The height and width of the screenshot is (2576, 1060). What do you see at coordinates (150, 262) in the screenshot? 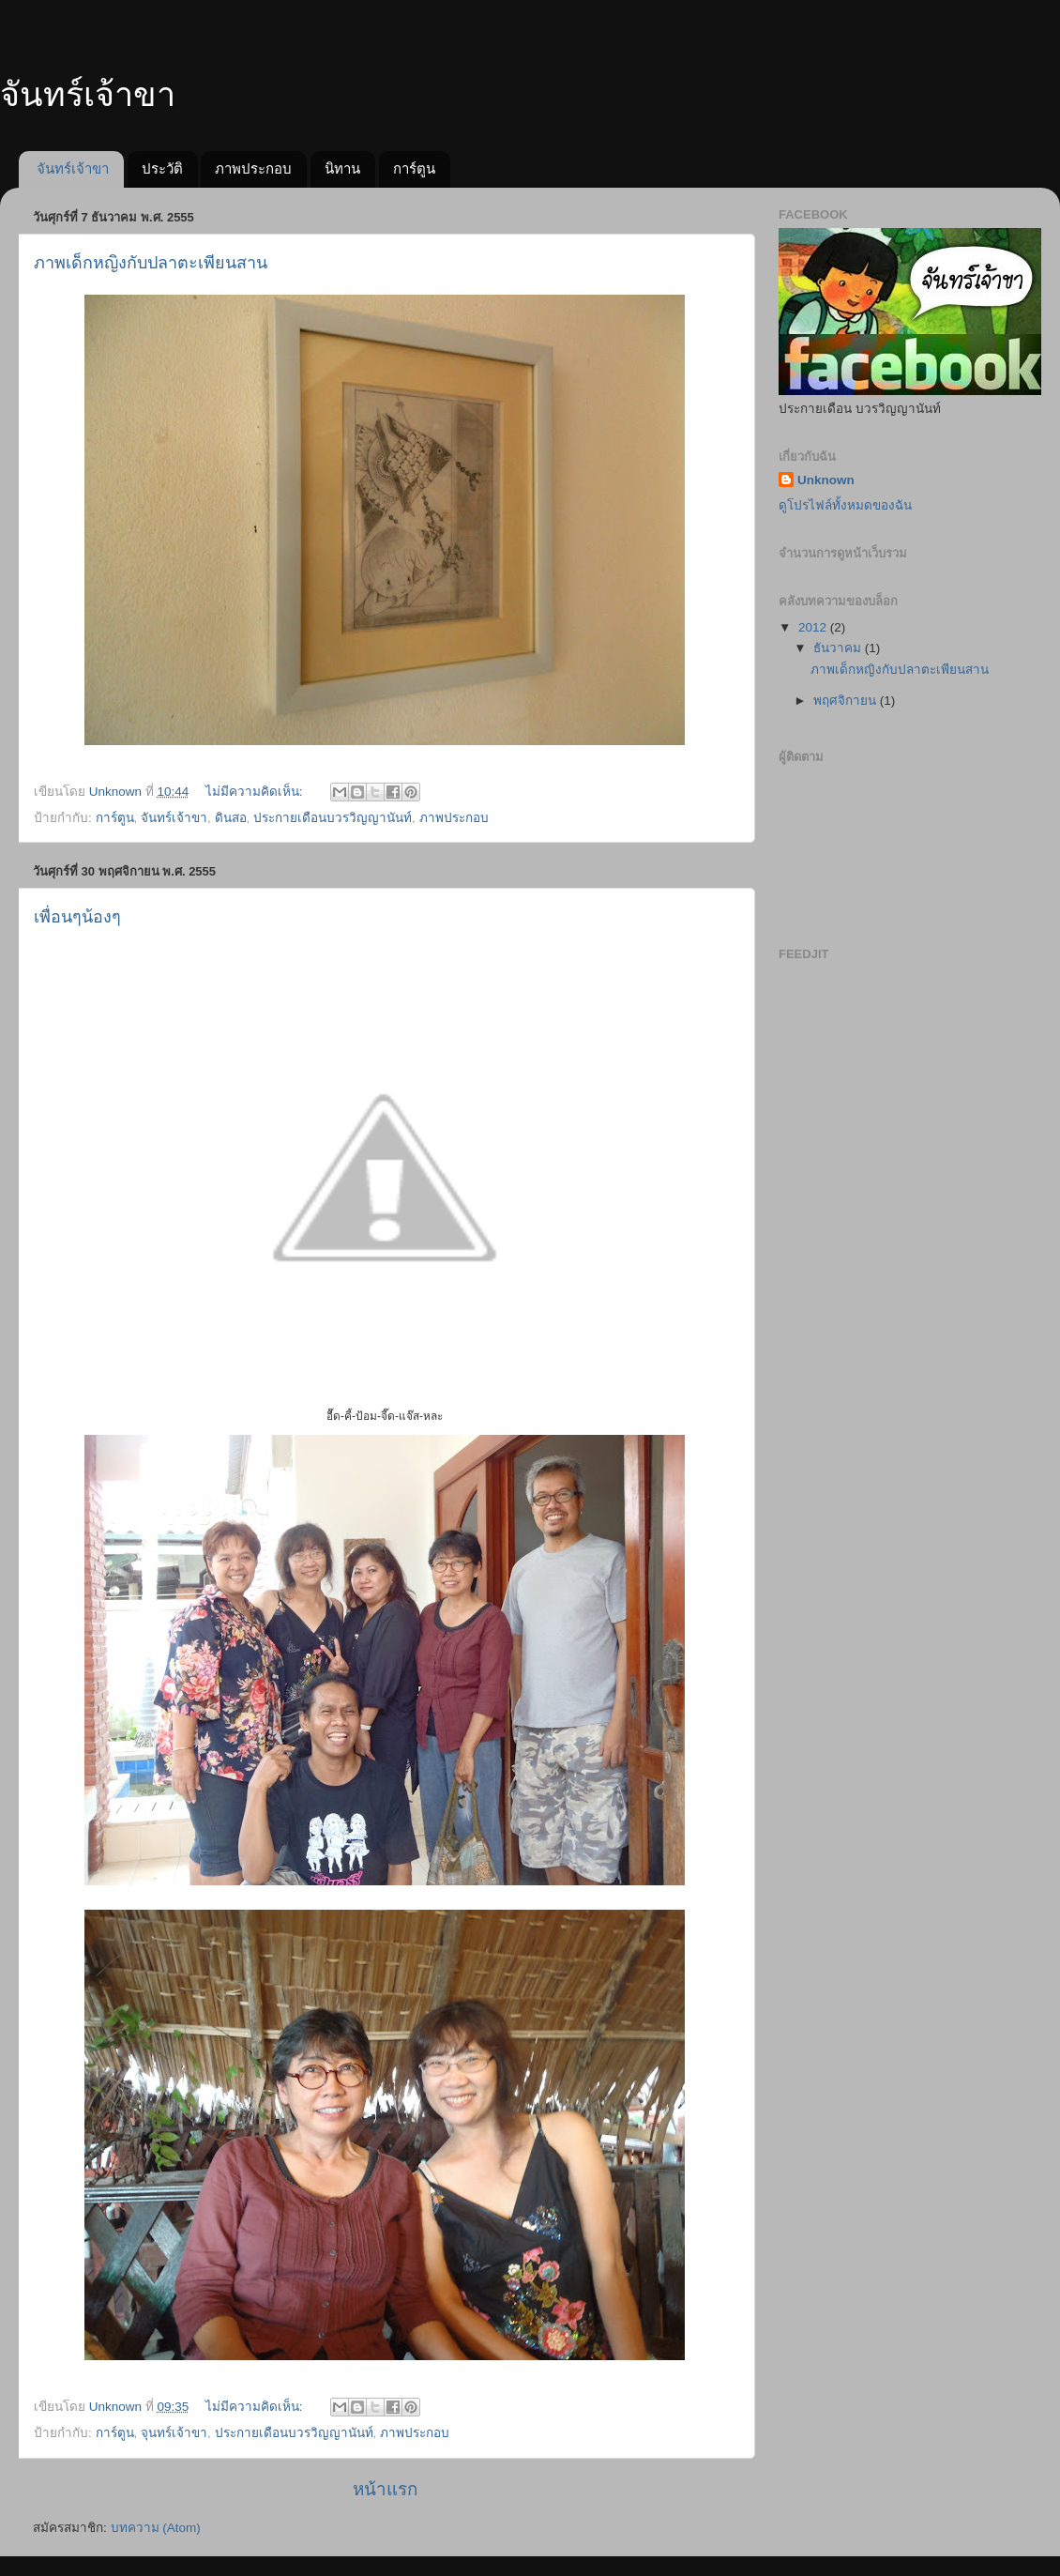
I see `ภาพเด็กหญิงกับปลาตะเพียนสาน` at bounding box center [150, 262].